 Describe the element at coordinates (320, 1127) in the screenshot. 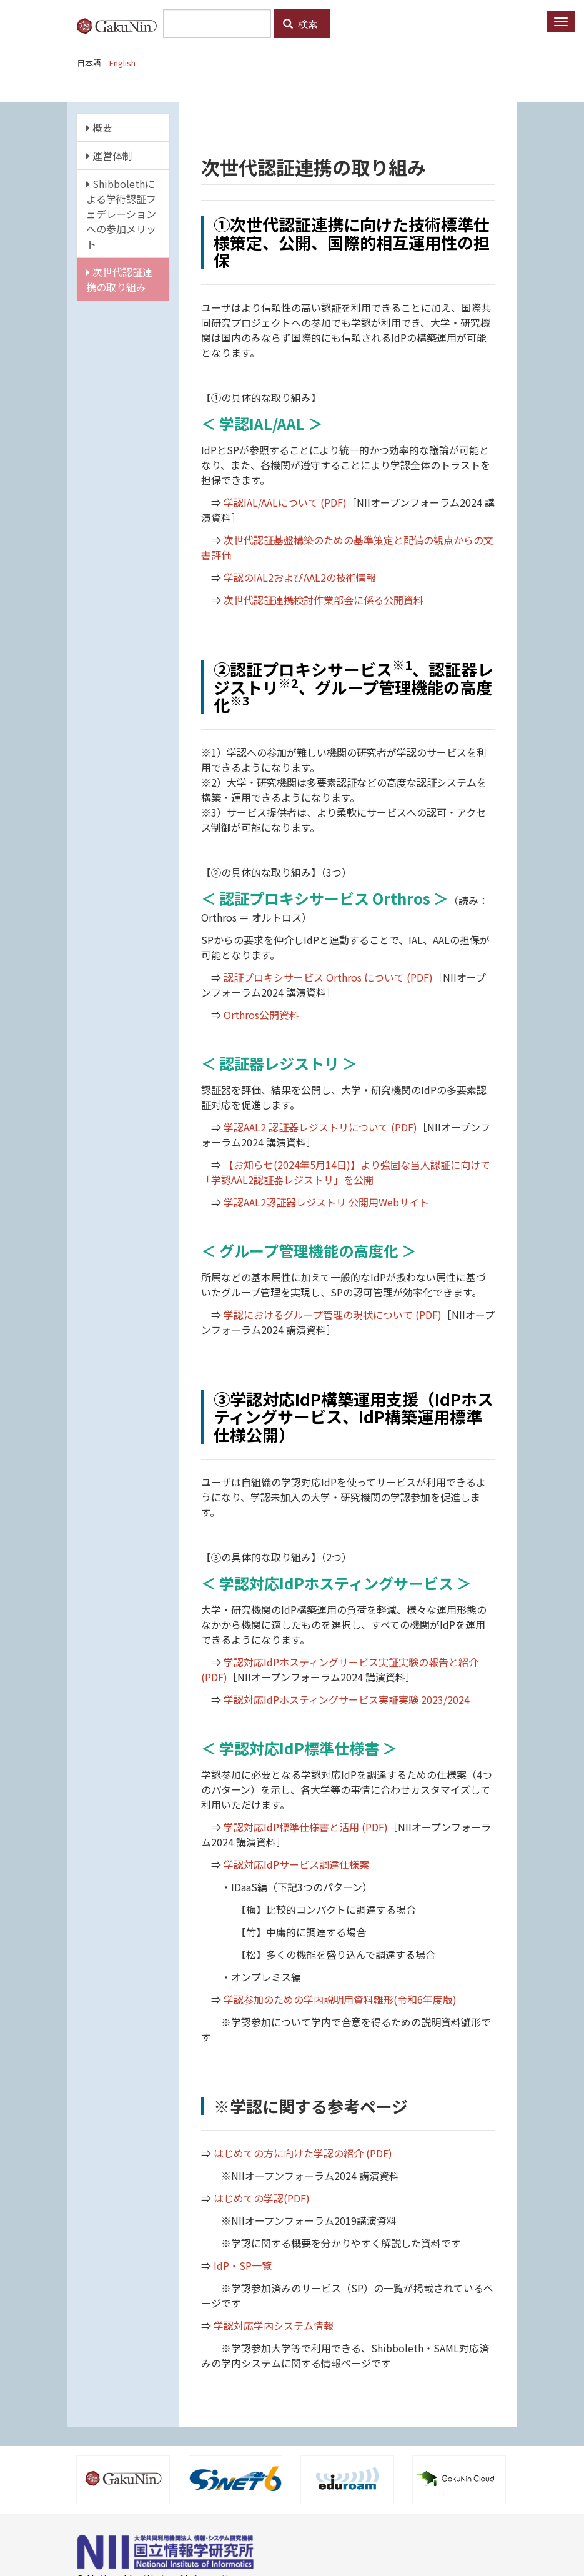

I see `学認AAL2 認証器レジストリについて (PDF)` at that location.